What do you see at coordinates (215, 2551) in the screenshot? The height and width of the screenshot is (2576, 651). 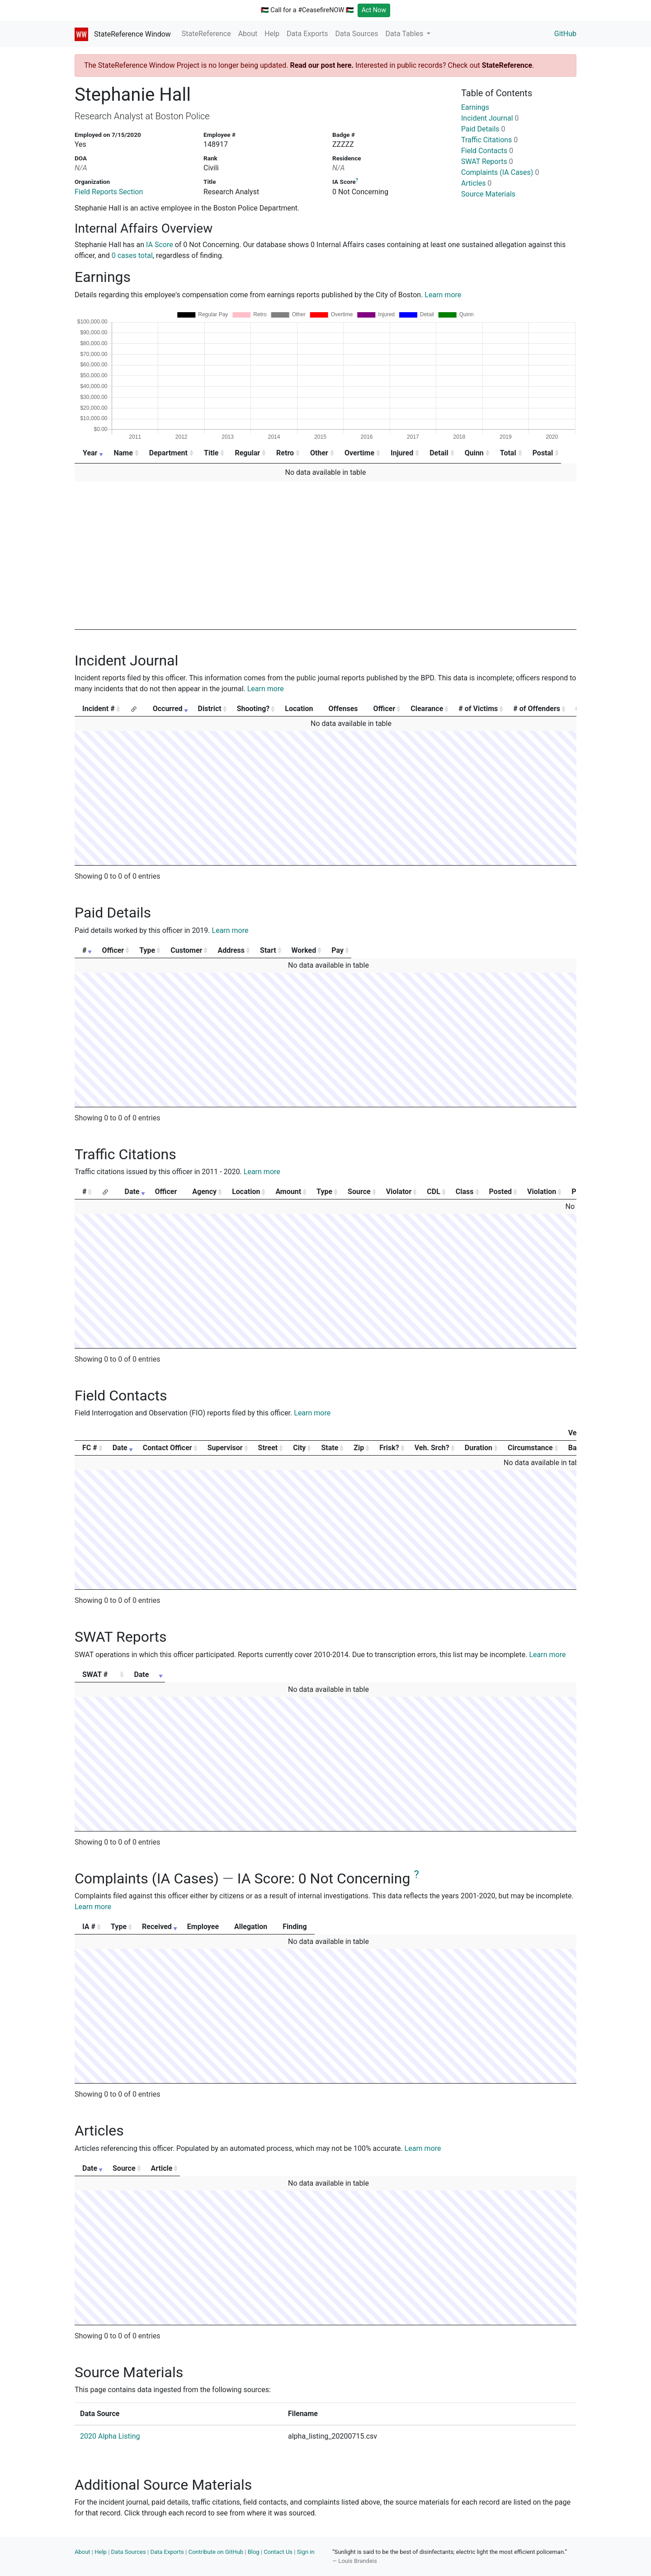 I see `Contribute on GitHub` at bounding box center [215, 2551].